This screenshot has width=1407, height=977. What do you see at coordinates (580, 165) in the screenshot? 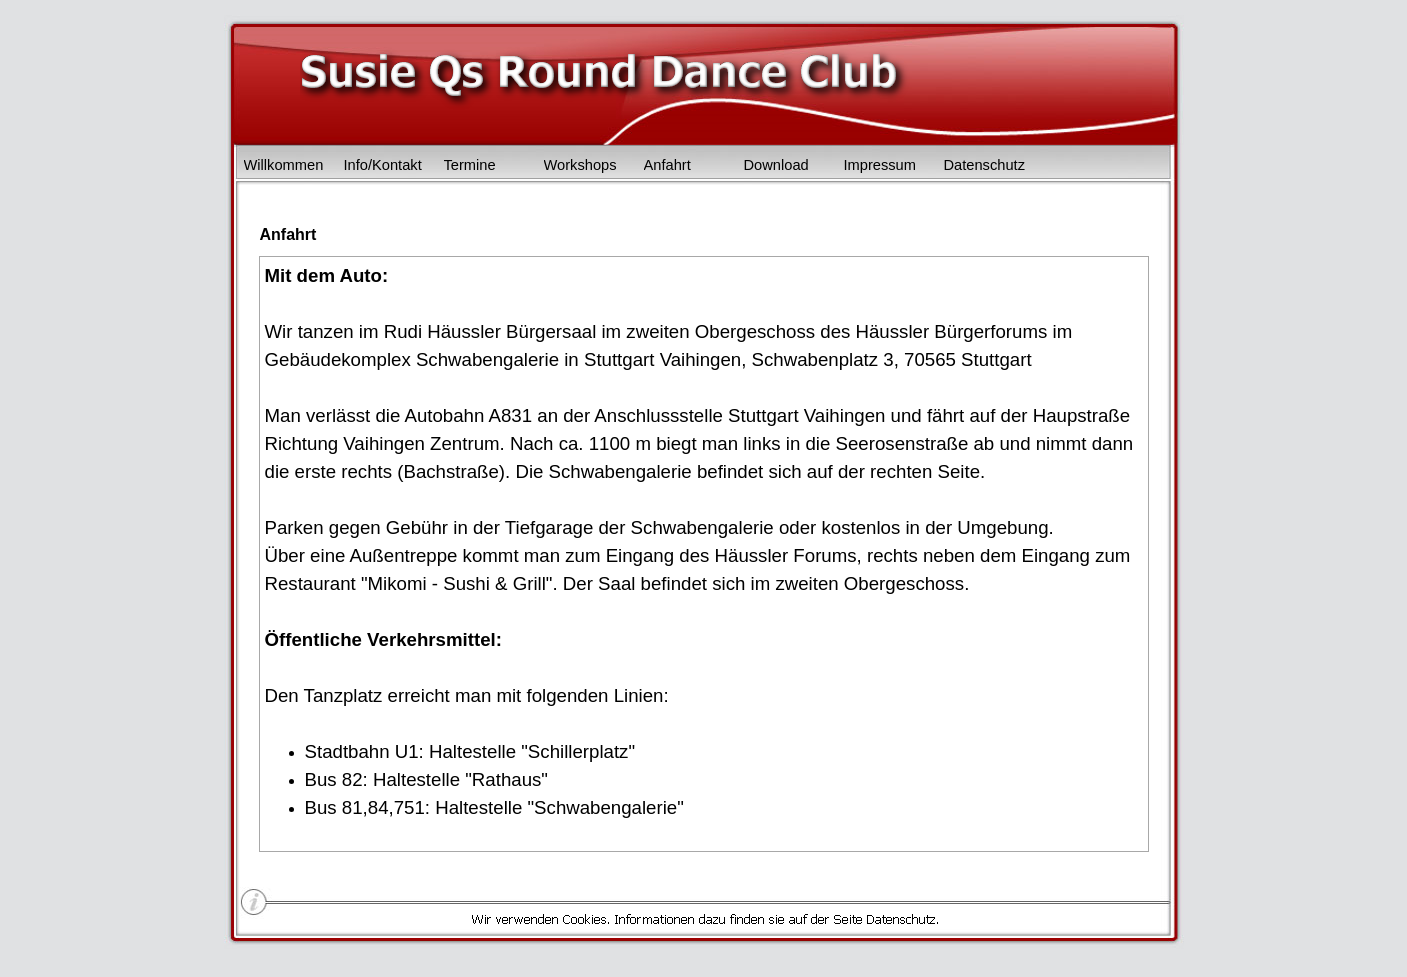
I see `Workshops` at bounding box center [580, 165].